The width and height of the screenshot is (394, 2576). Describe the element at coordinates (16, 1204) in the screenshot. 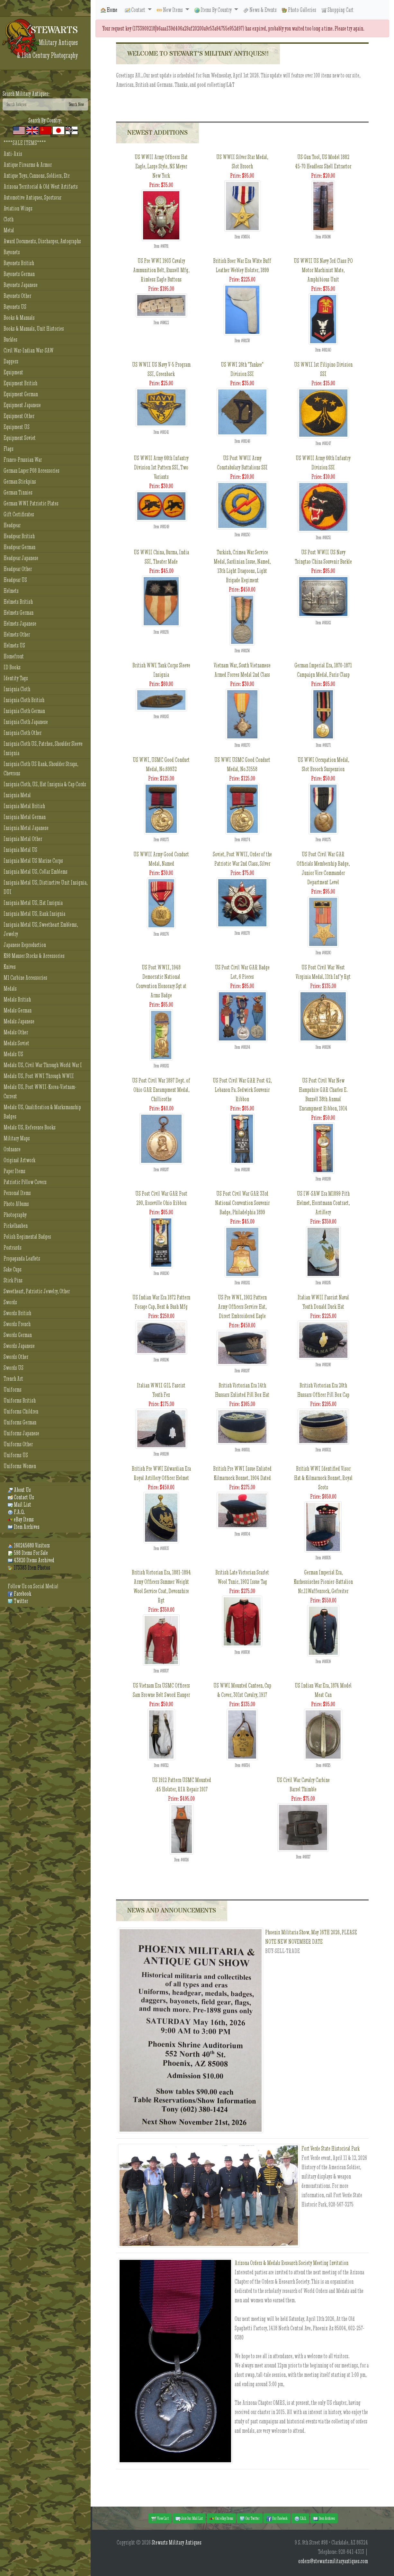

I see `Photo Albums` at that location.